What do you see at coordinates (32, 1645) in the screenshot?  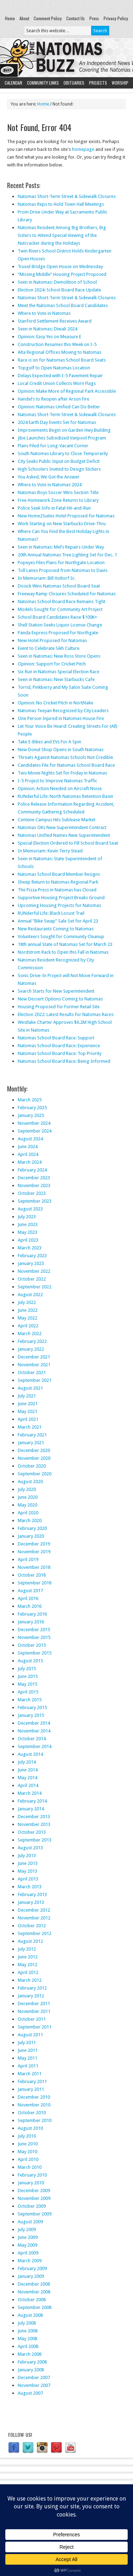 I see `October 2015` at bounding box center [32, 1645].